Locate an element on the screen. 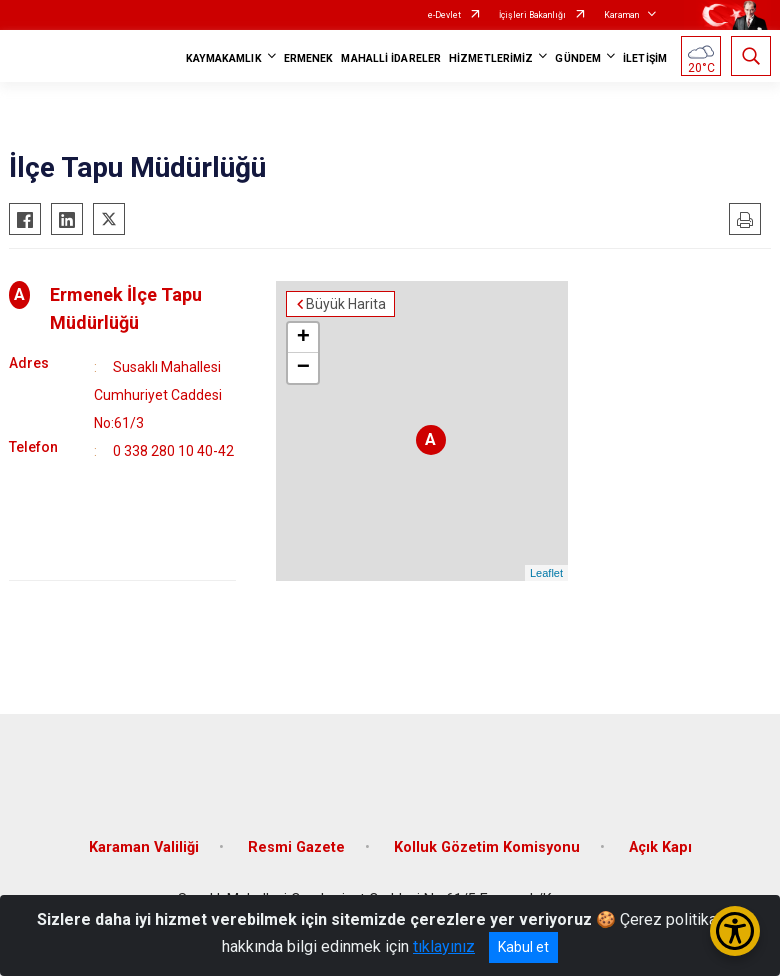  Açık Kapı is located at coordinates (660, 847).